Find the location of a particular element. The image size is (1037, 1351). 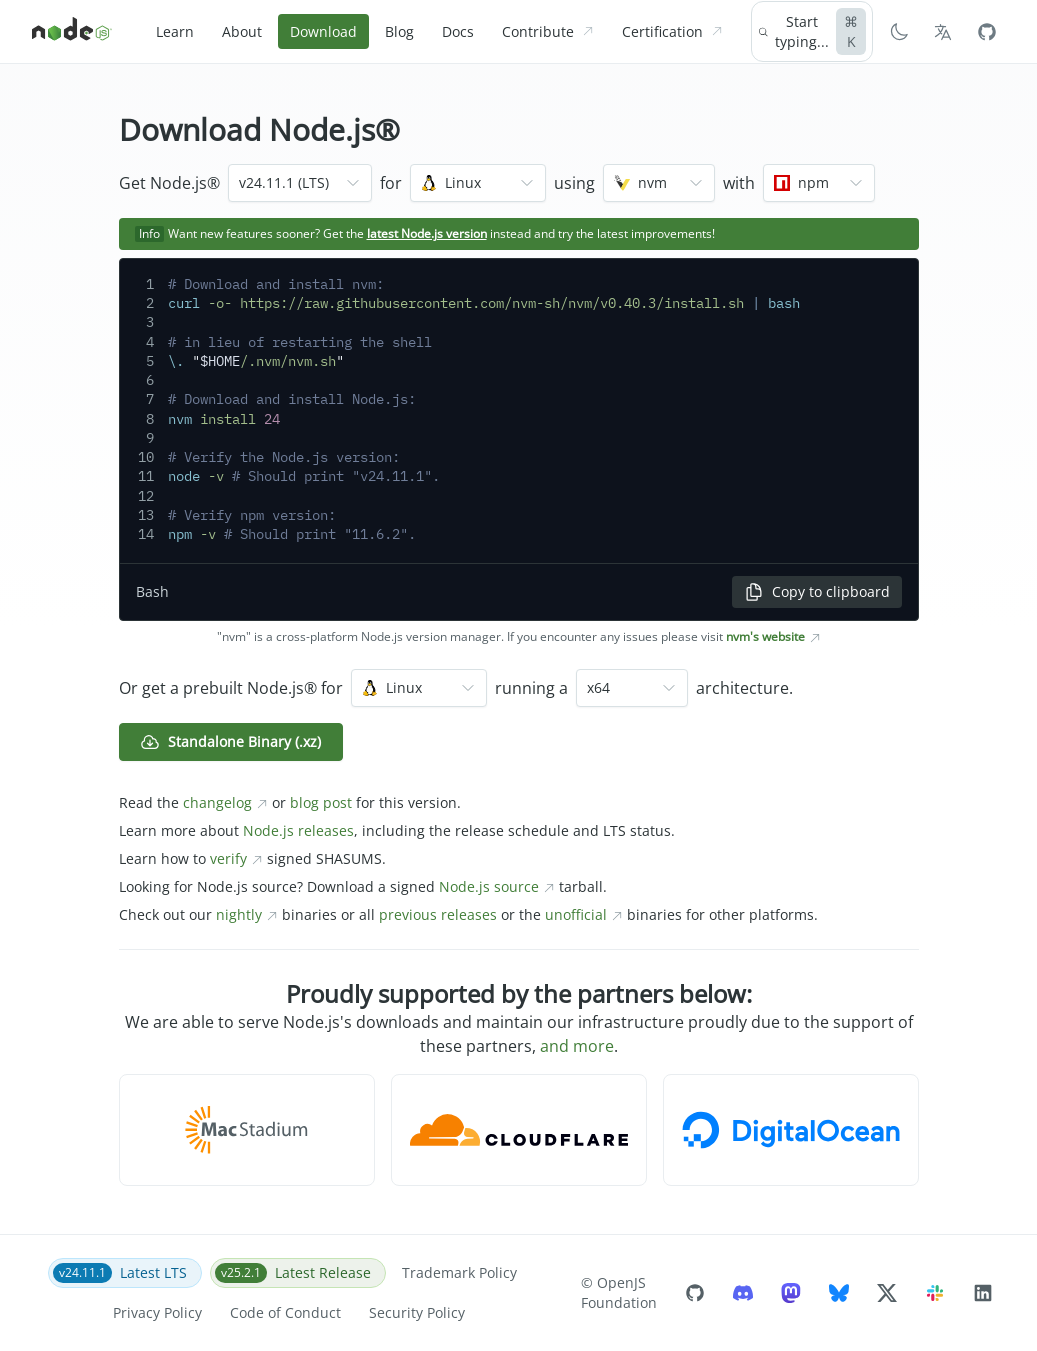

nightly is located at coordinates (247, 914).